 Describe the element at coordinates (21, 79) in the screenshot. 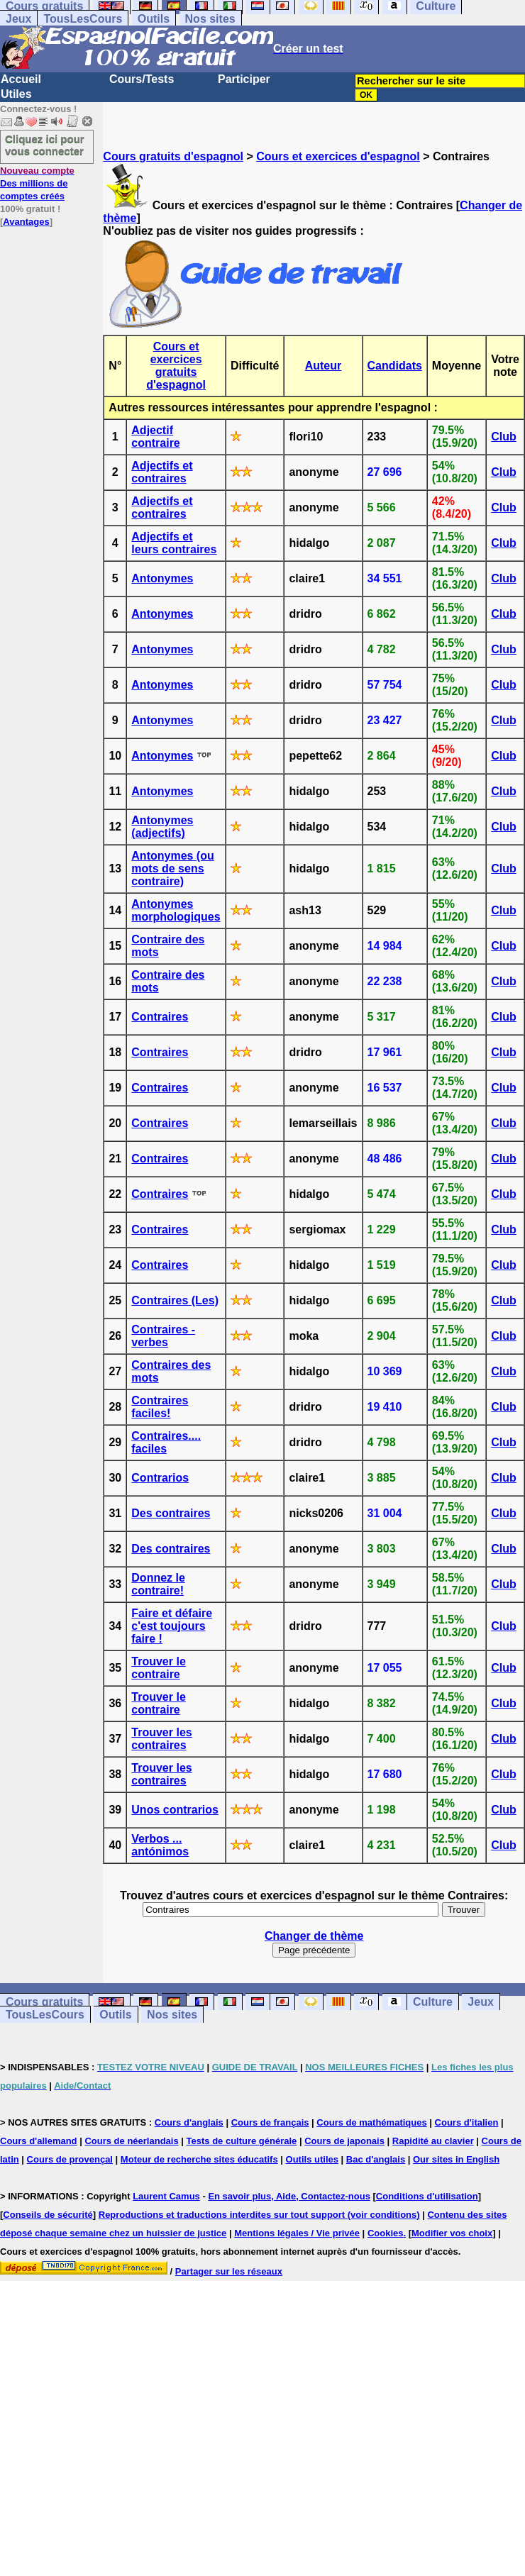

I see `Accueil` at that location.